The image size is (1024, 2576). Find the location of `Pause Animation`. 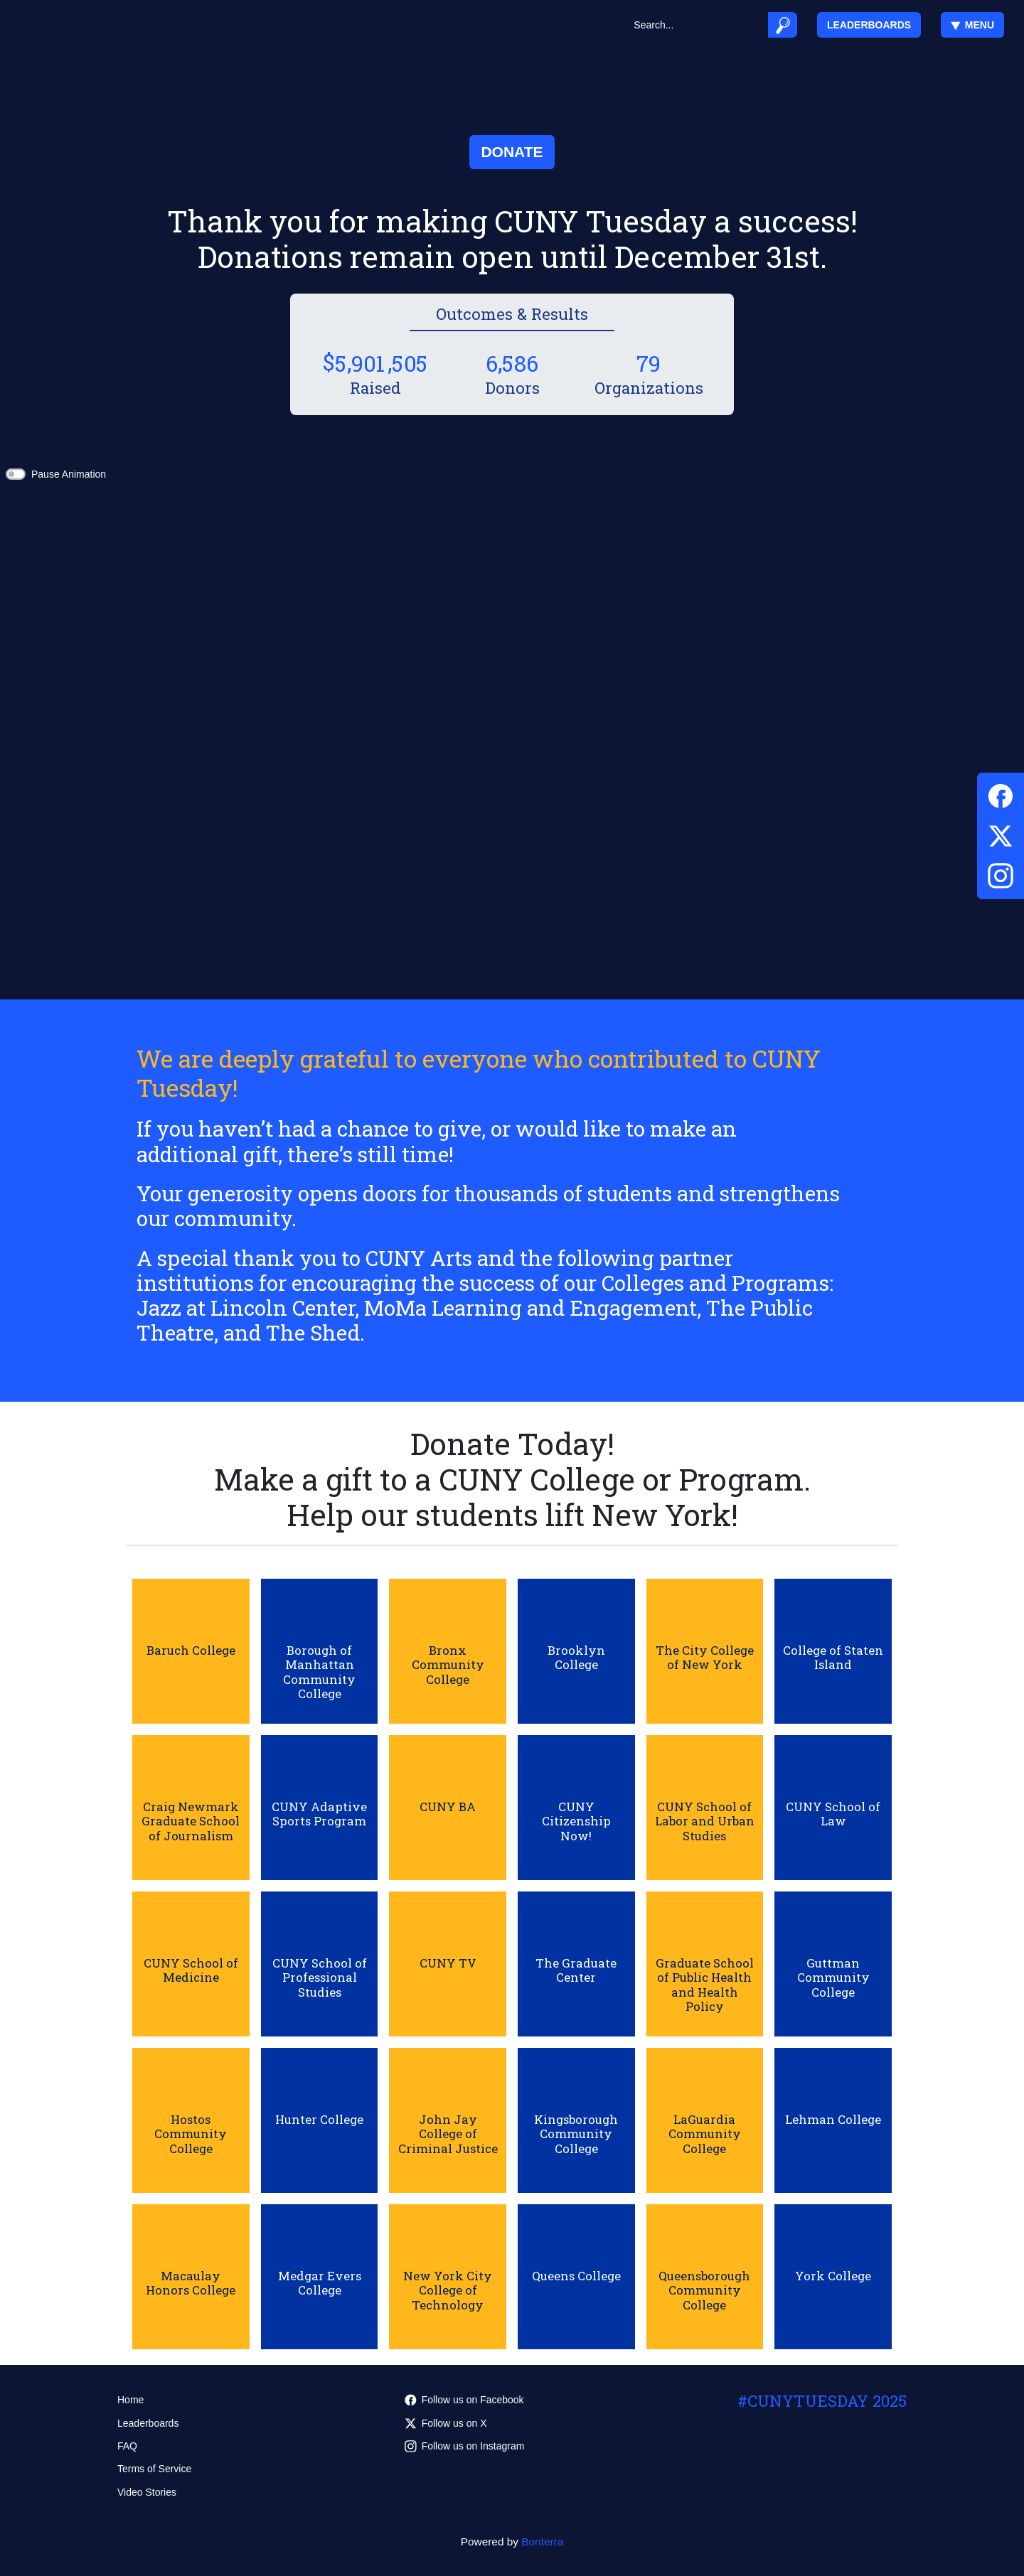

Pause Animation is located at coordinates (68, 474).